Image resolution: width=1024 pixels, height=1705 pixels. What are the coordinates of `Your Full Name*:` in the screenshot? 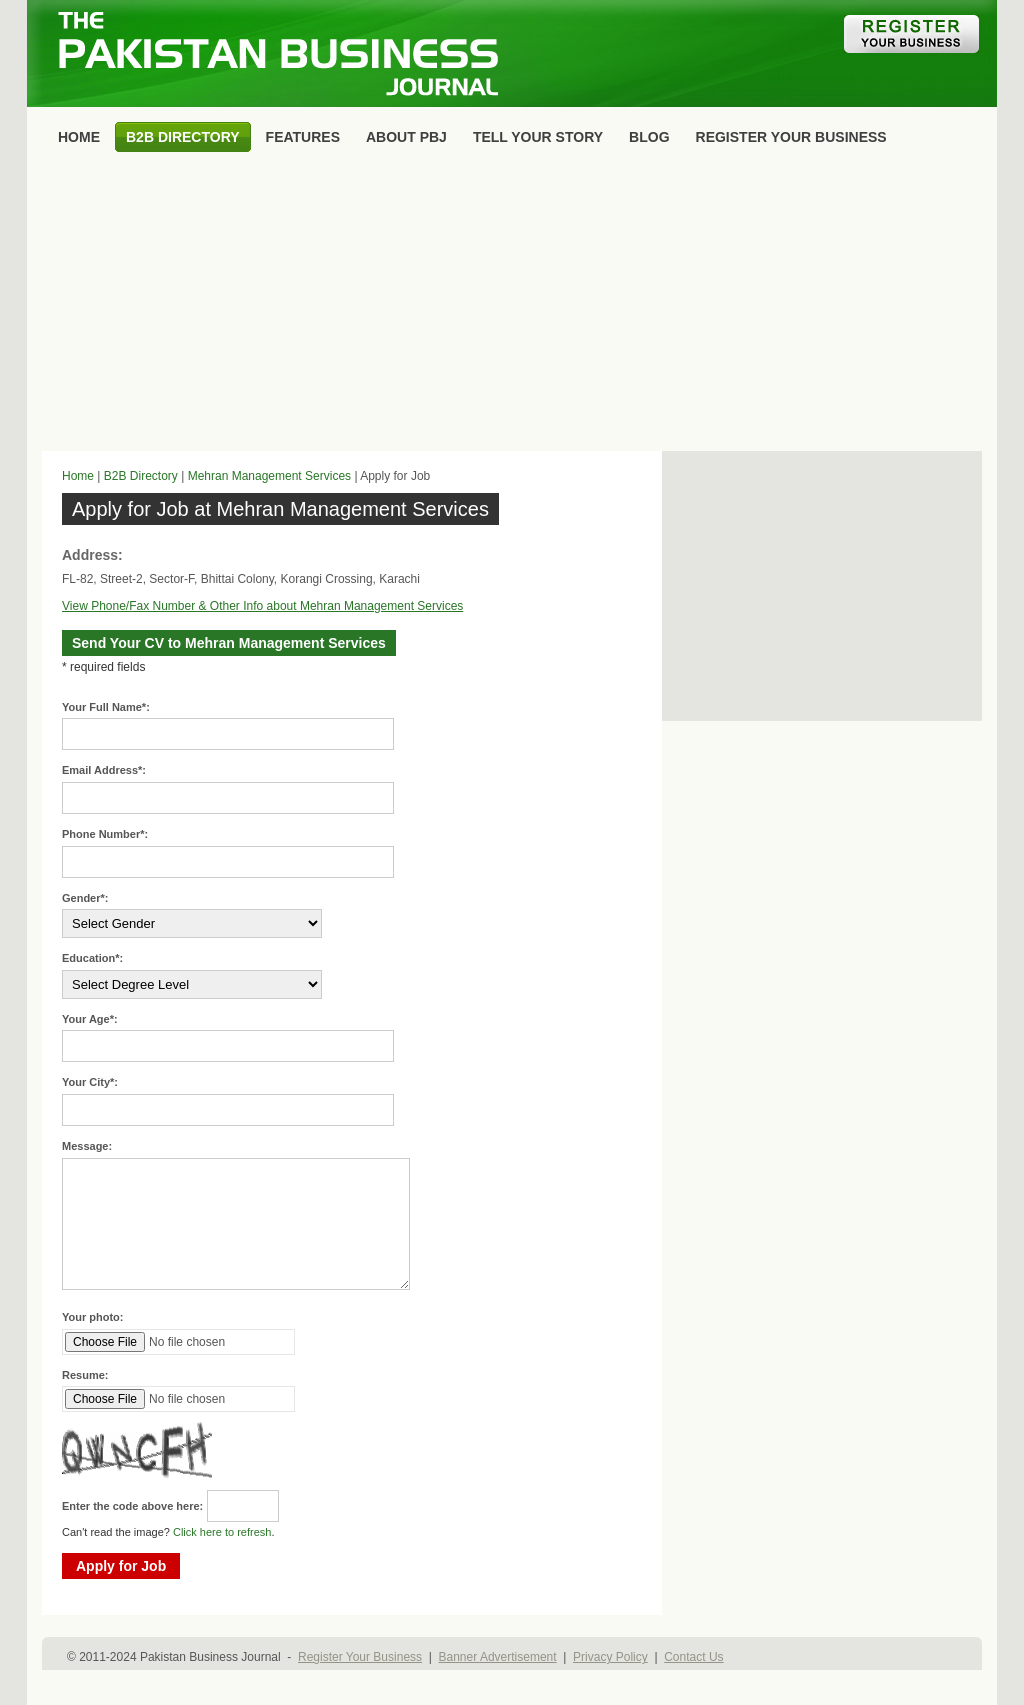 It's located at (106, 707).